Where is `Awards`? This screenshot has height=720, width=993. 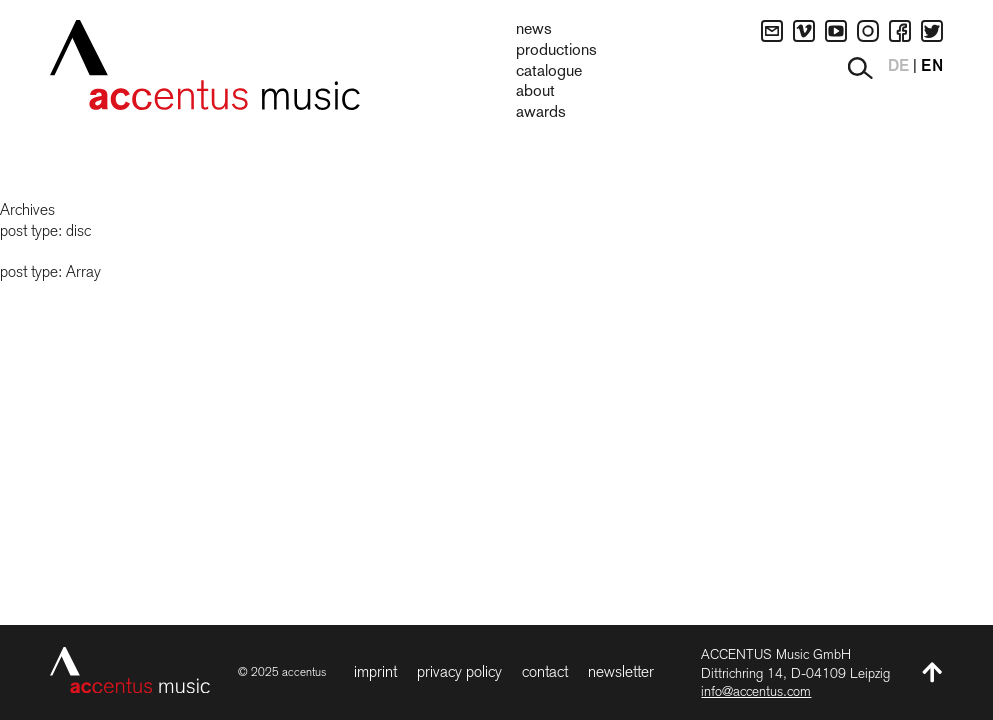
Awards is located at coordinates (541, 113).